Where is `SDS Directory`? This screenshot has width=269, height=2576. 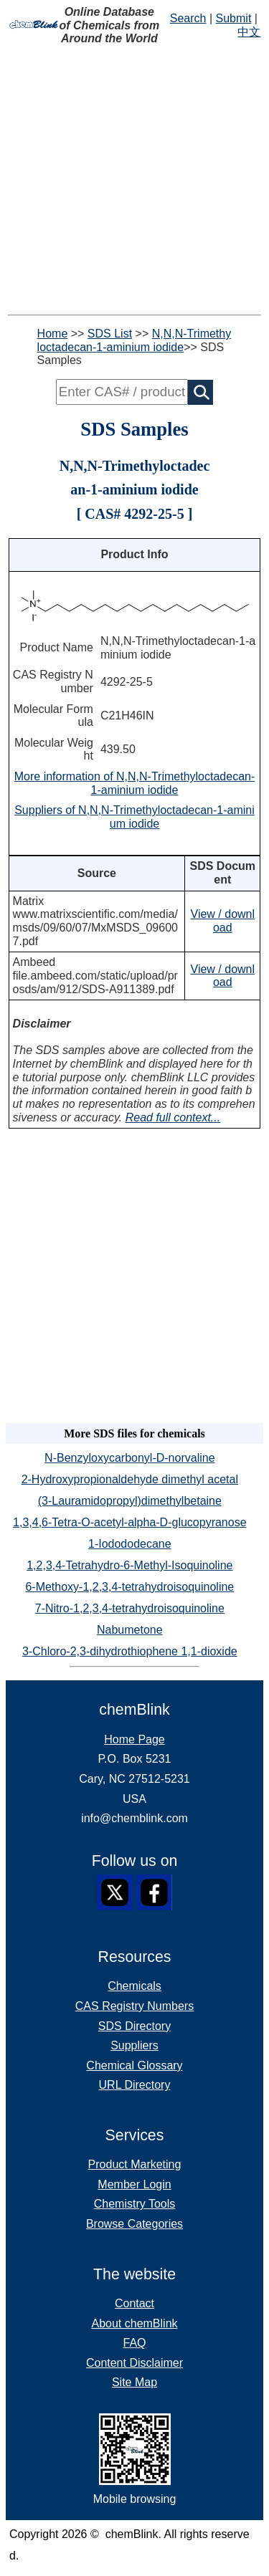 SDS Directory is located at coordinates (134, 2026).